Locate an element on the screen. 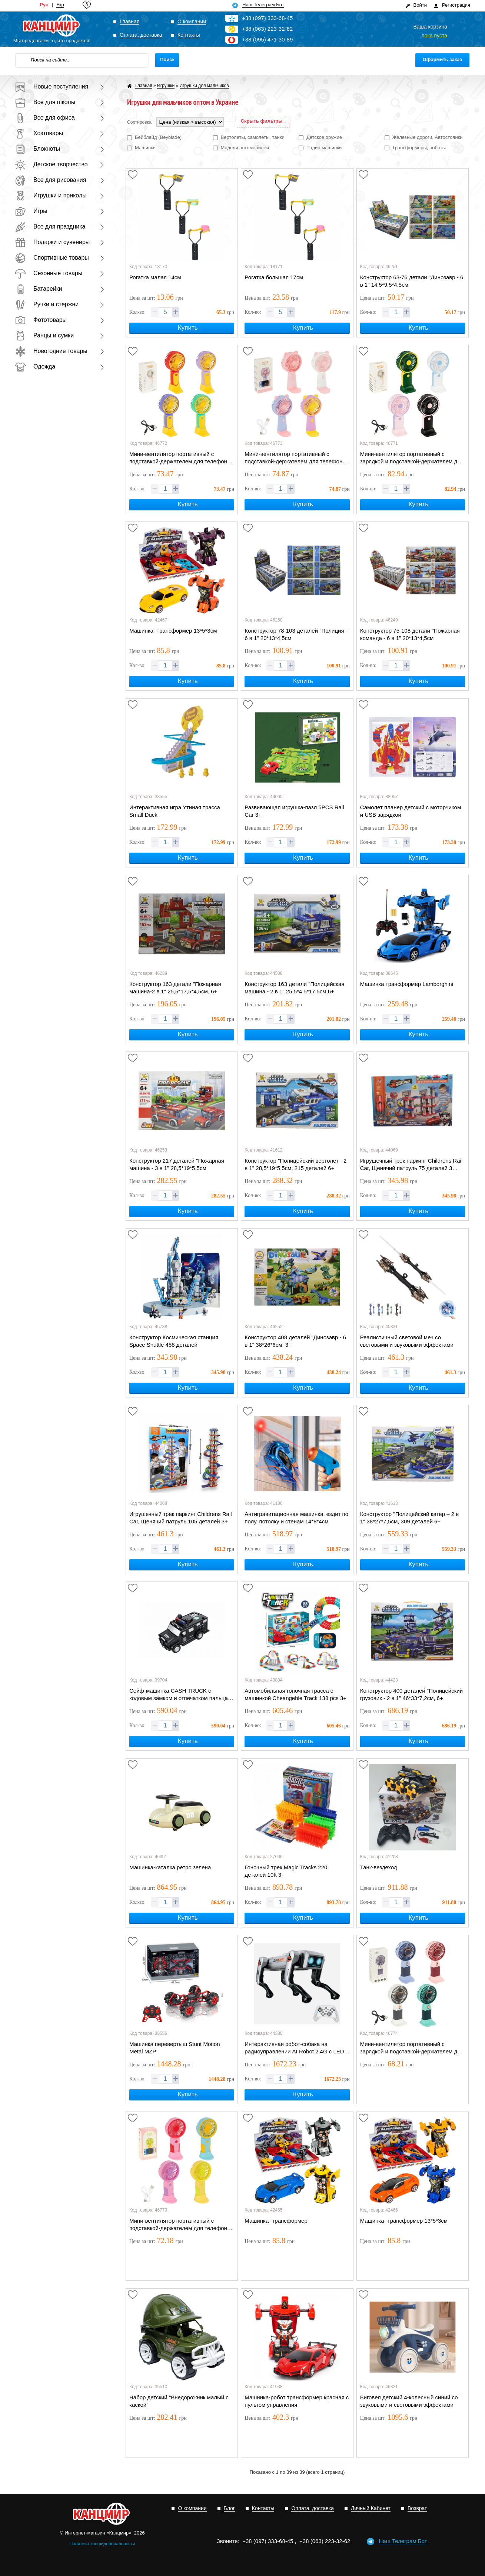 Image resolution: width=485 pixels, height=2576 pixels. Новогодние товары is located at coordinates (51, 350).